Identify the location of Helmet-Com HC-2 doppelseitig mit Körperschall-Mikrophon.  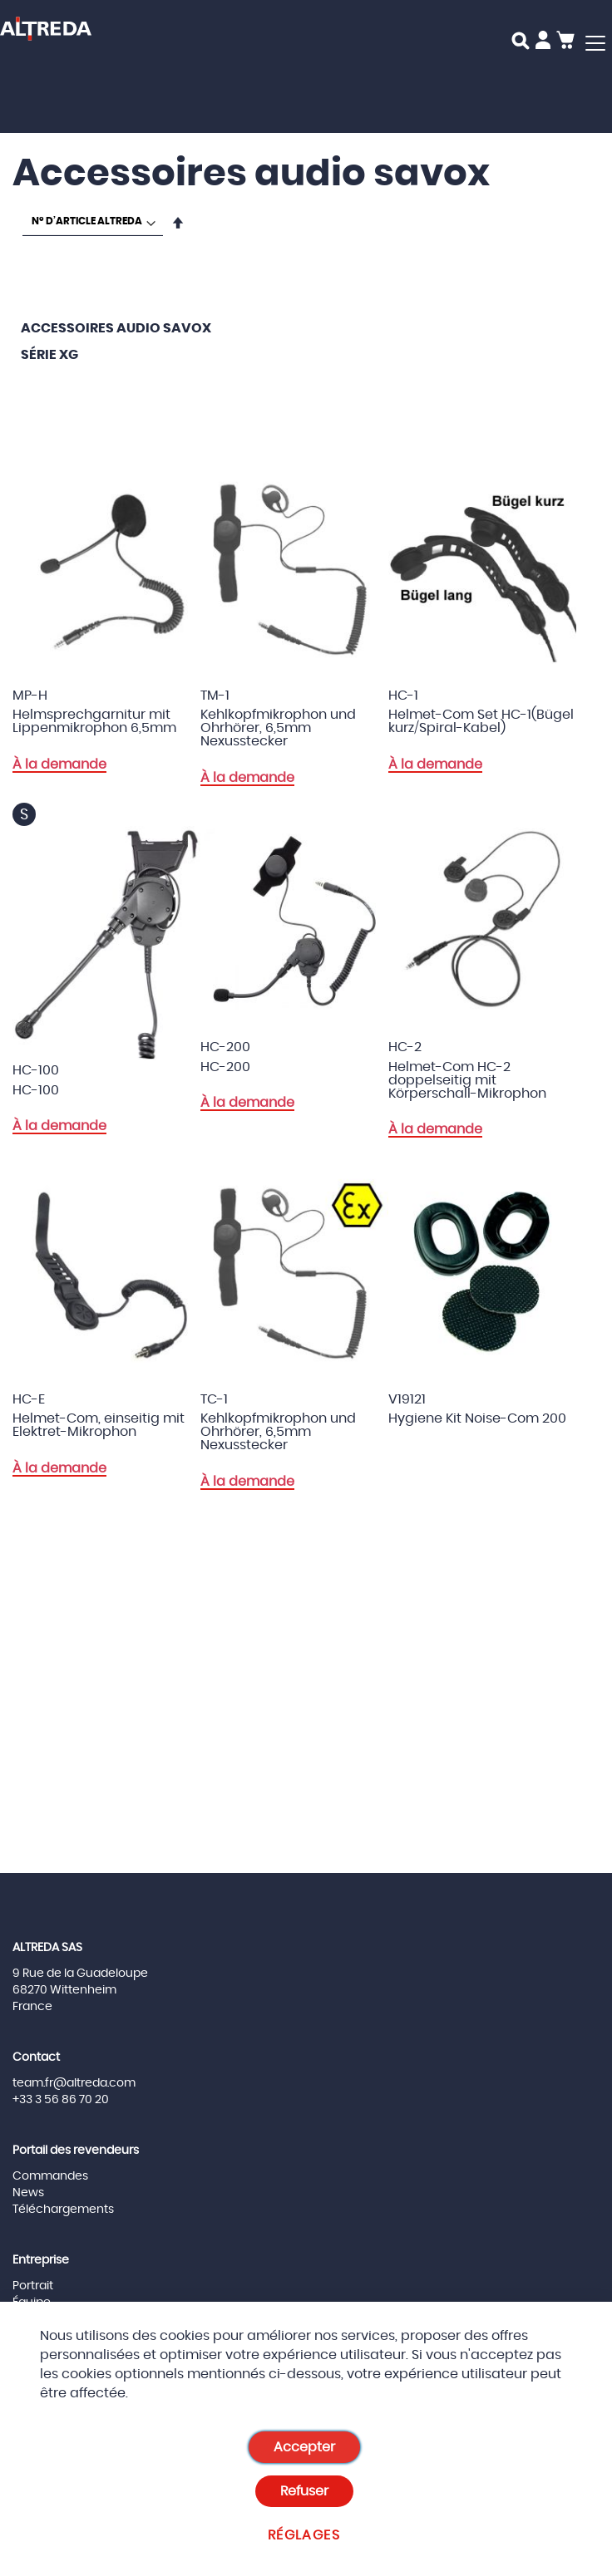
(467, 1080).